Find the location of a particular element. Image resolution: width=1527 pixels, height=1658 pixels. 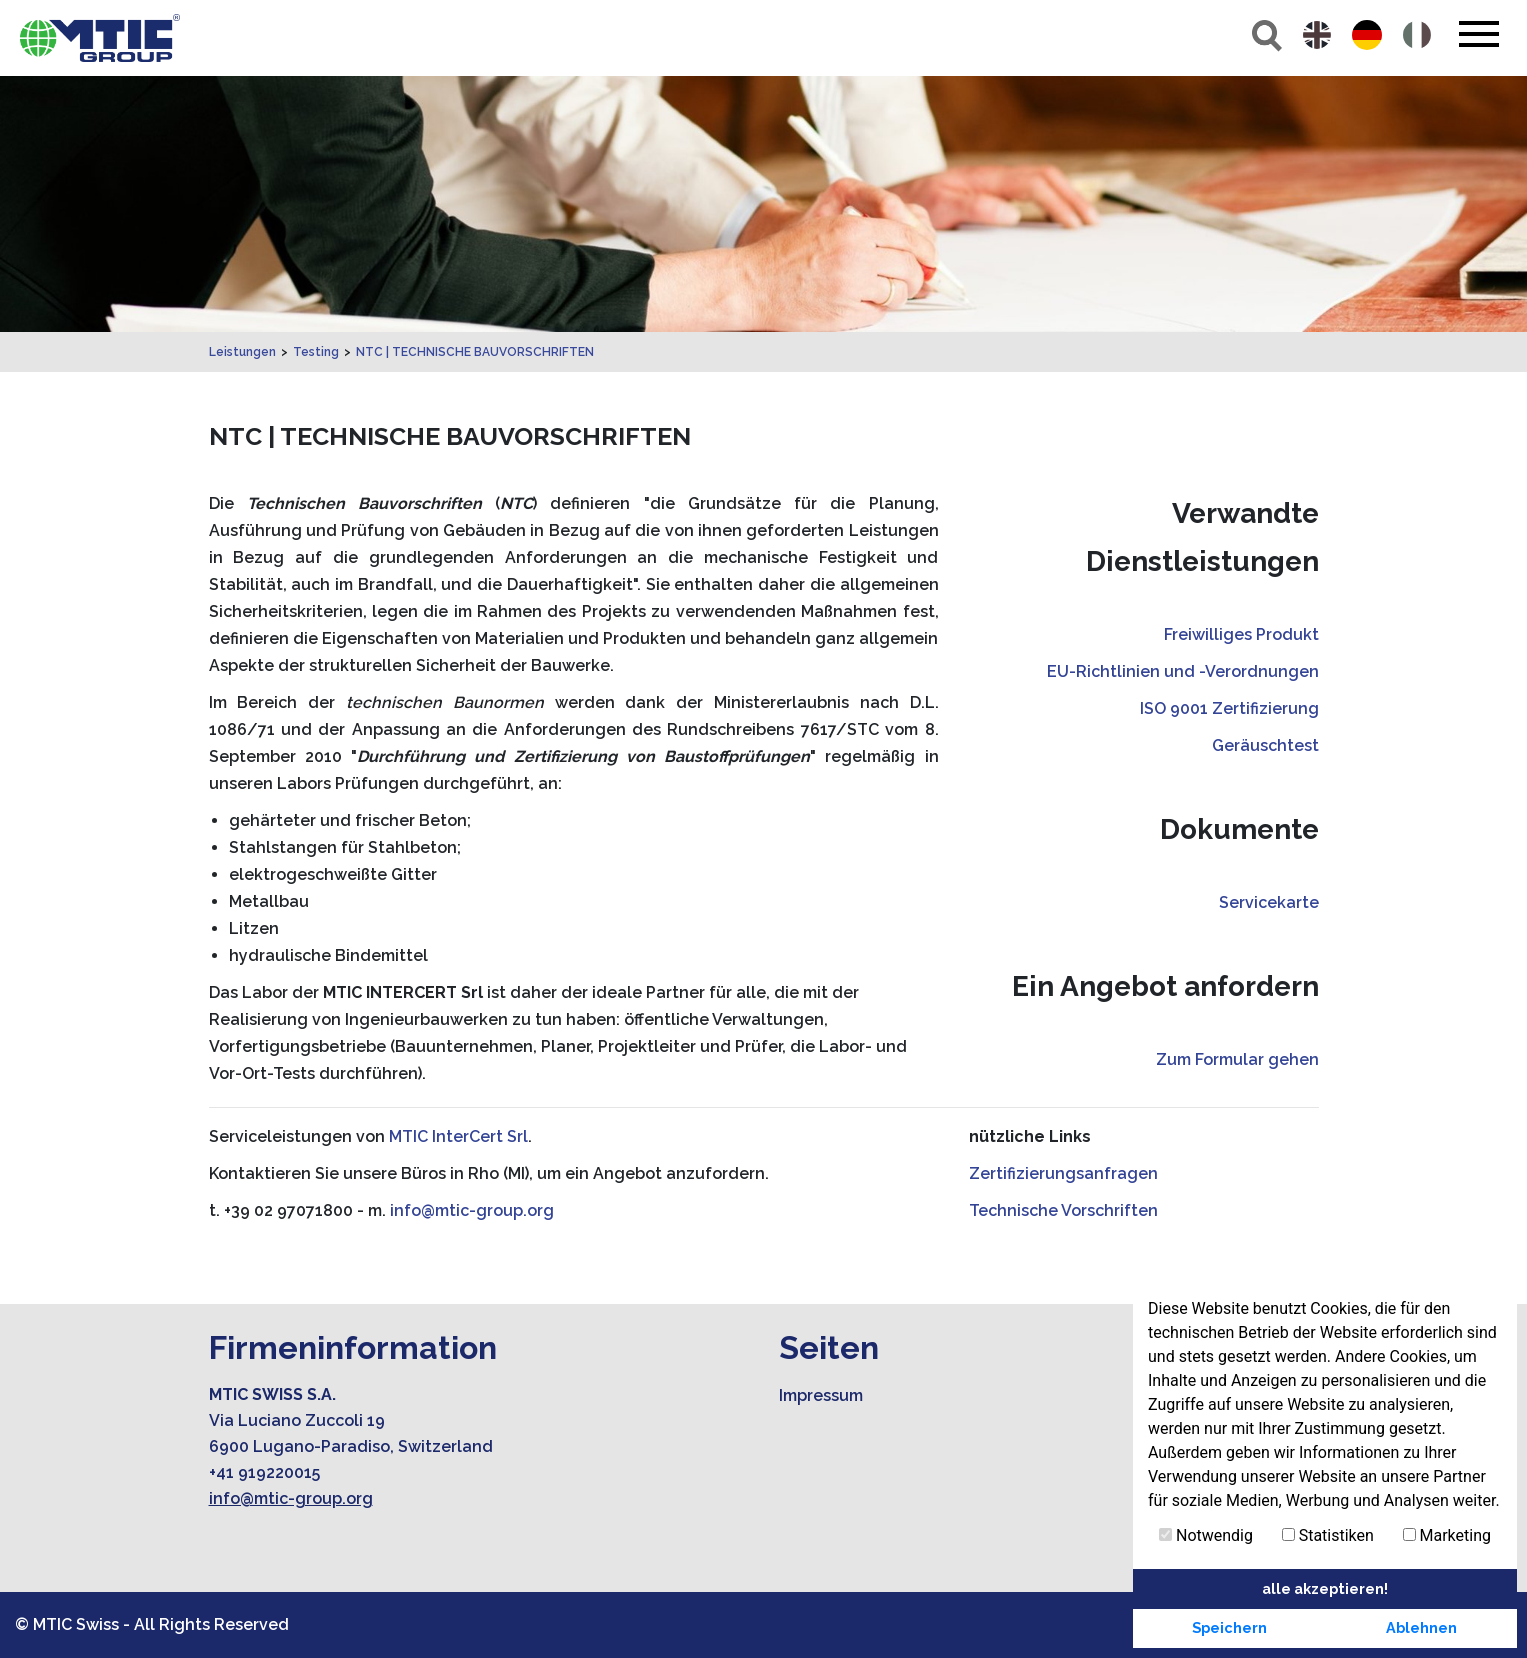

Zertifizierungsanfragen is located at coordinates (1063, 1173).